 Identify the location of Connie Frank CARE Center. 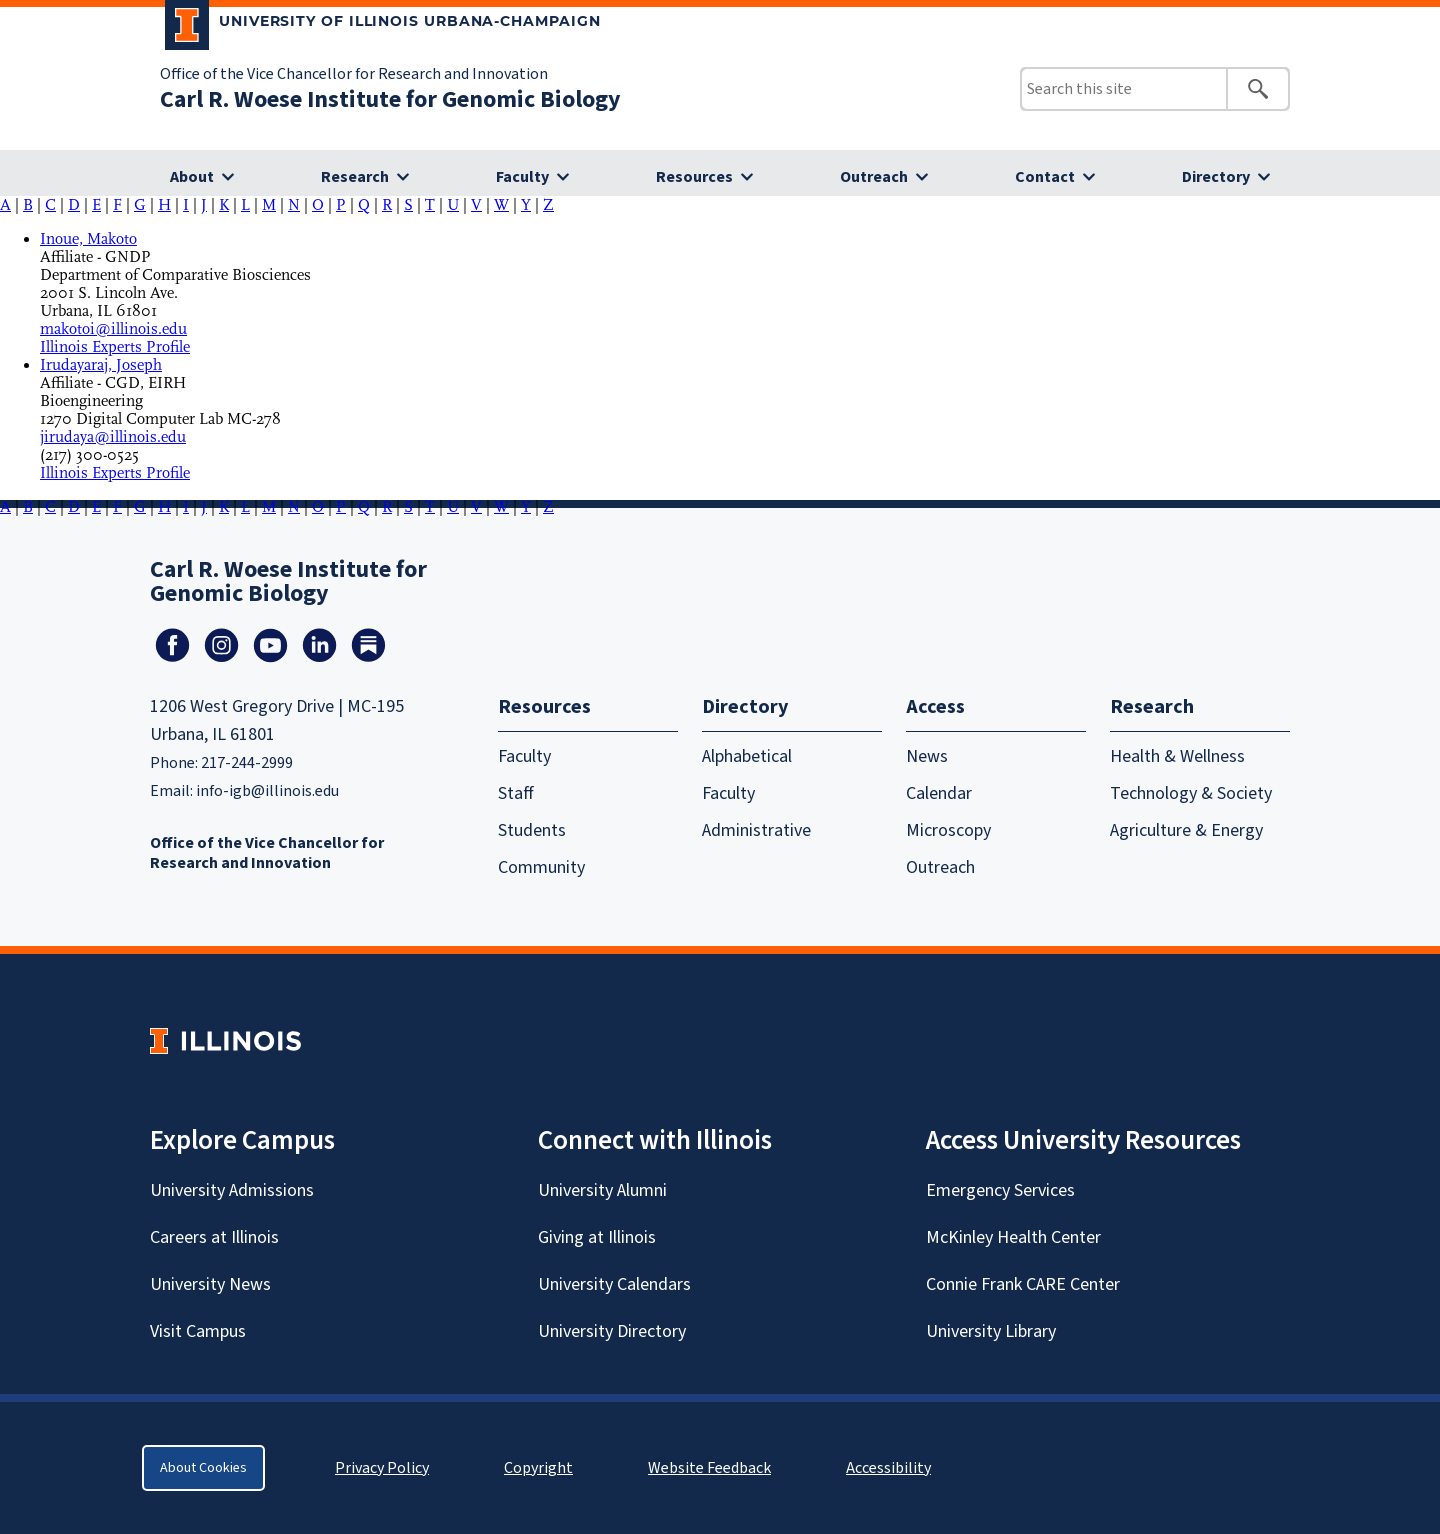
(1023, 1284).